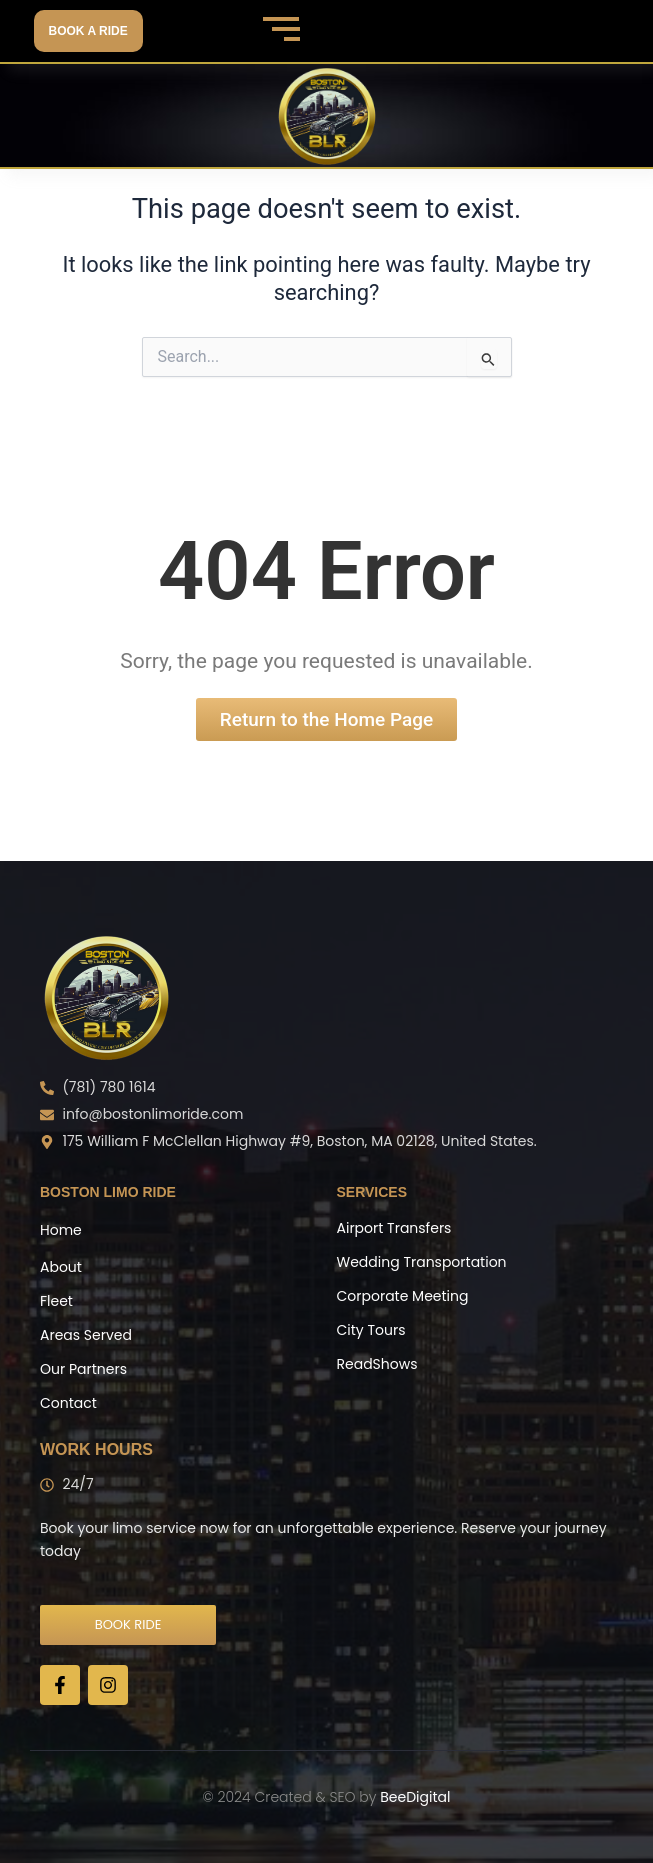 Image resolution: width=653 pixels, height=1863 pixels. Describe the element at coordinates (86, 1335) in the screenshot. I see `Areas Served` at that location.